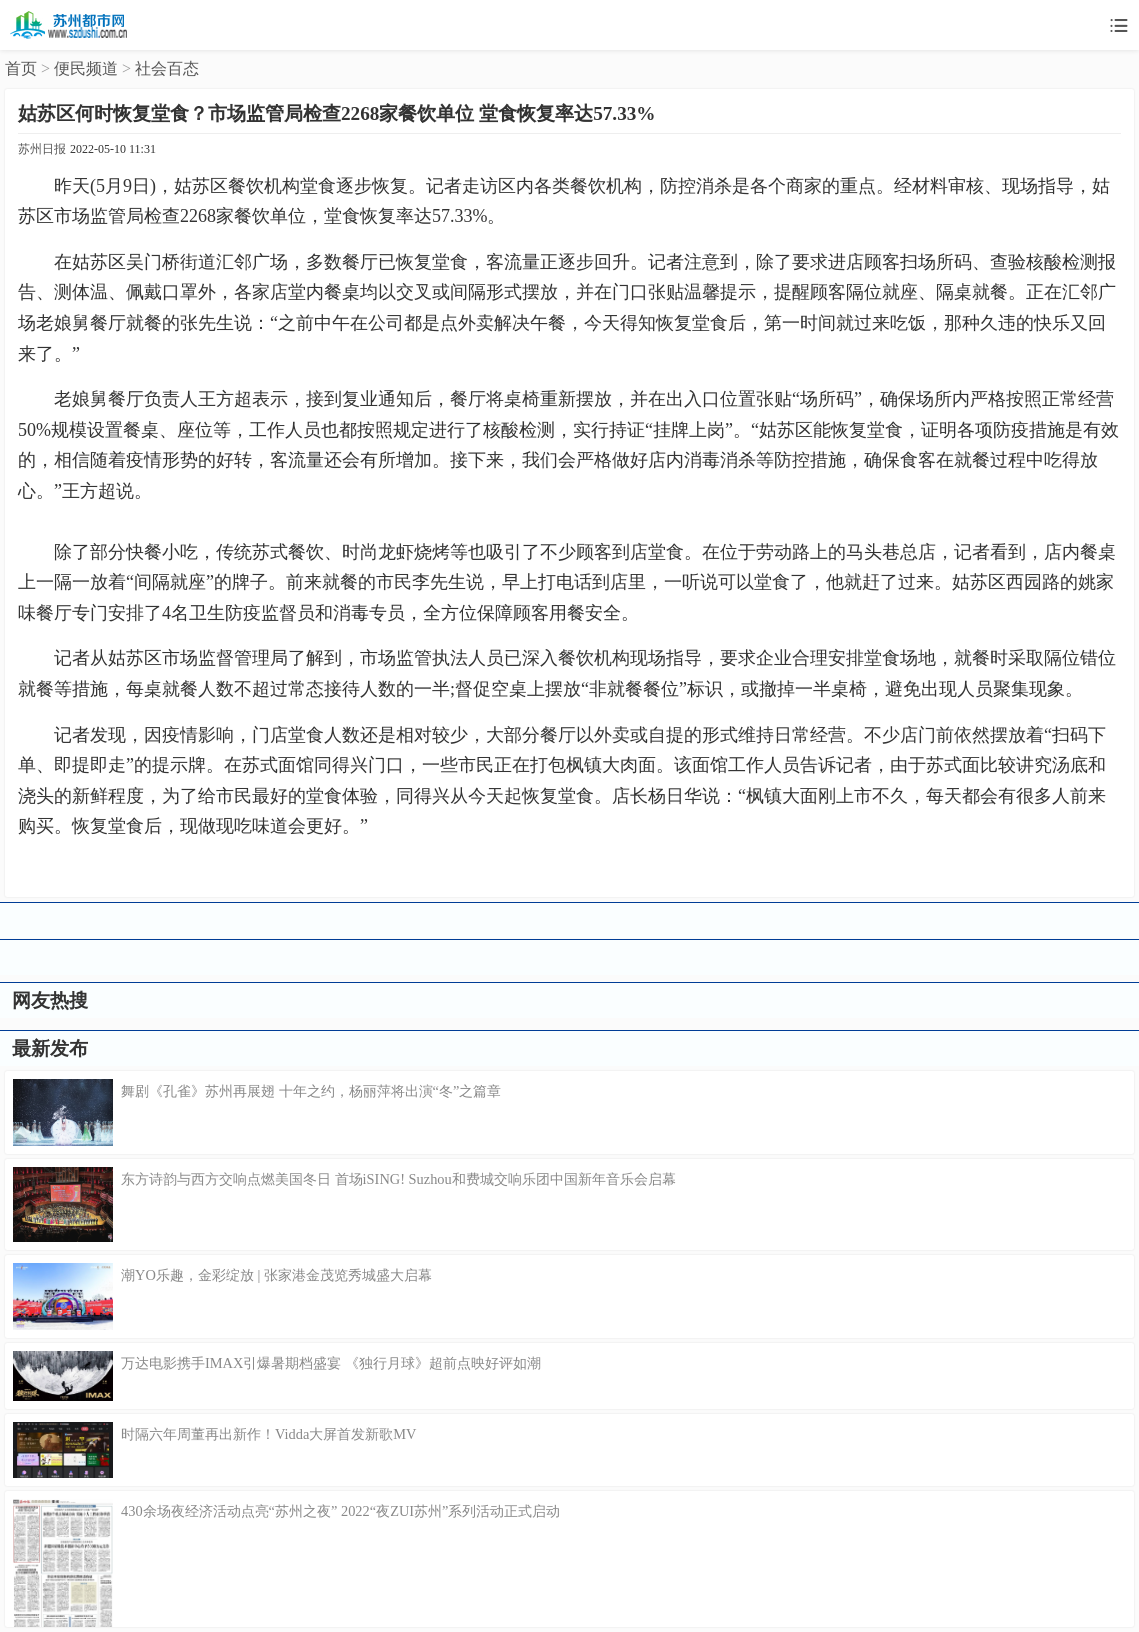 This screenshot has width=1139, height=1632. Describe the element at coordinates (70, 25) in the screenshot. I see `苏州都市网移动版` at that location.